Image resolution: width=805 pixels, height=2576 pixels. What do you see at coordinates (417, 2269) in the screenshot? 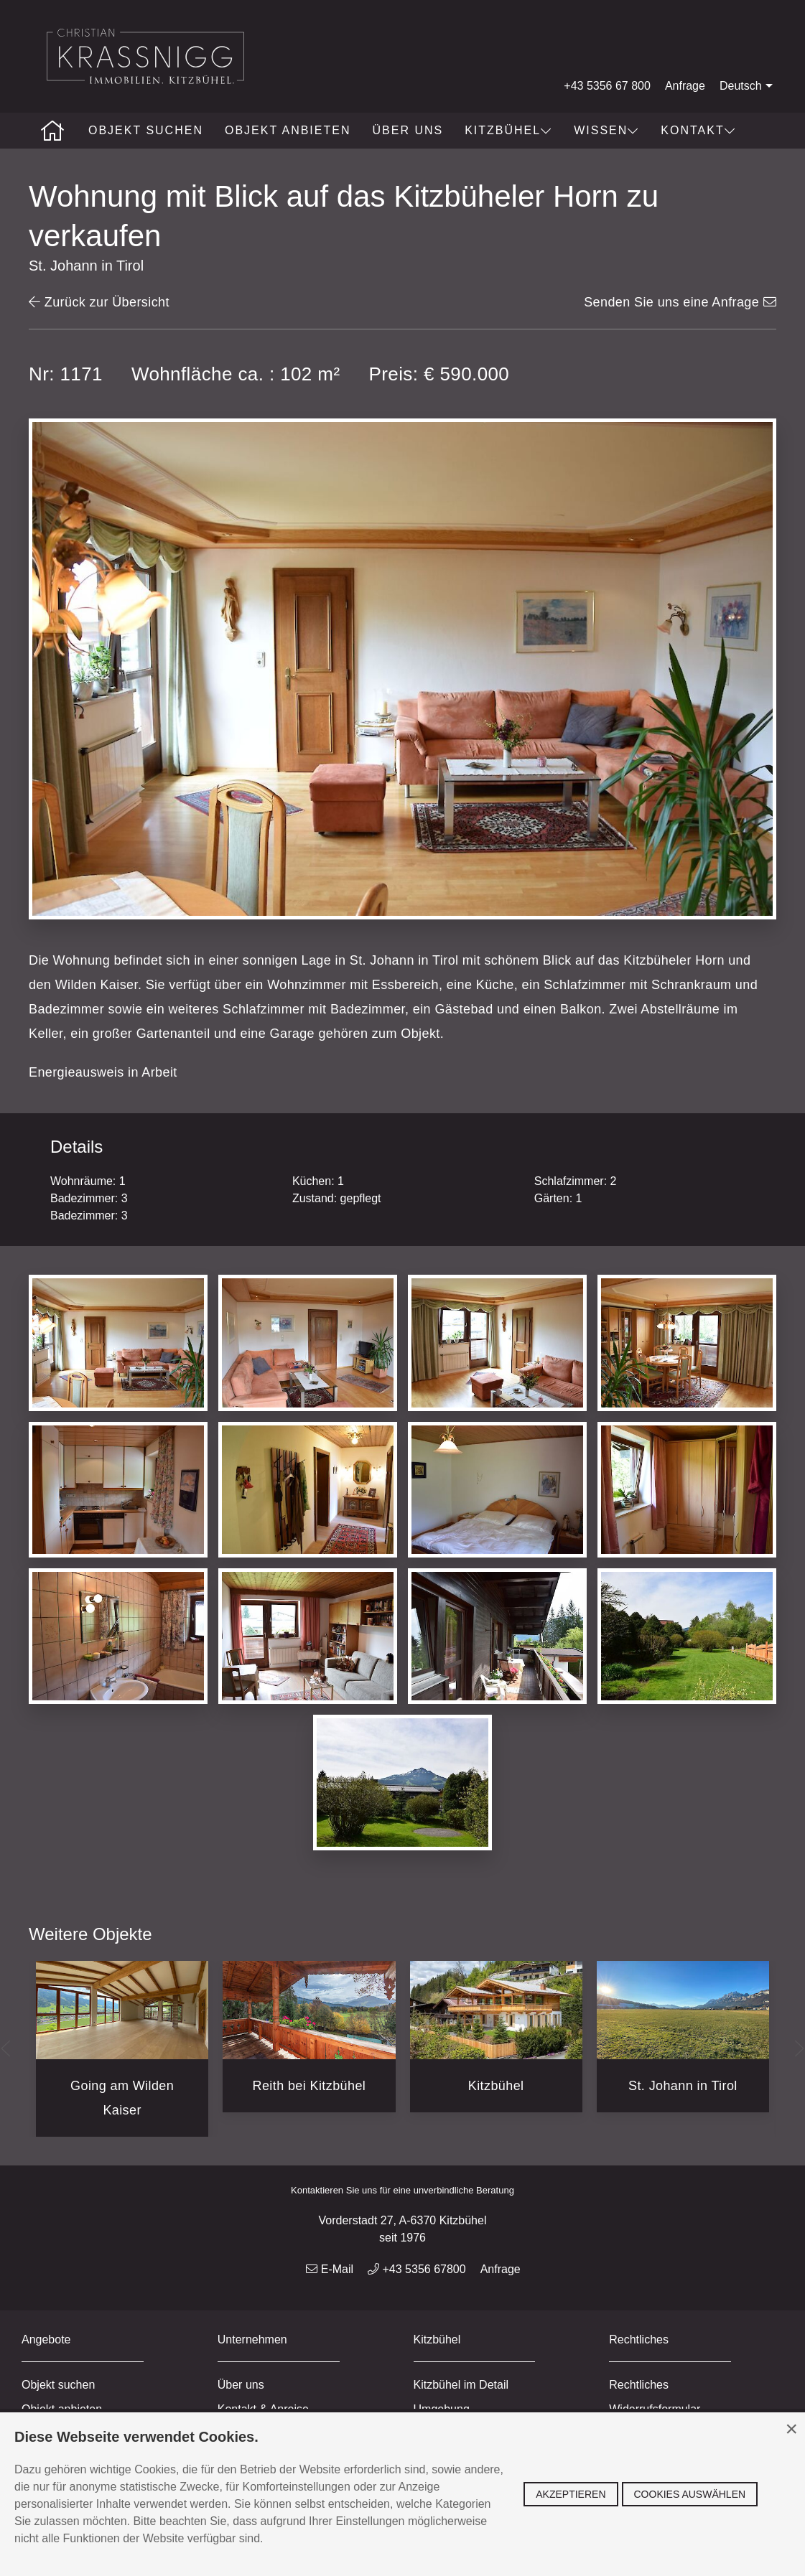
I see `+43 5356 67800` at bounding box center [417, 2269].